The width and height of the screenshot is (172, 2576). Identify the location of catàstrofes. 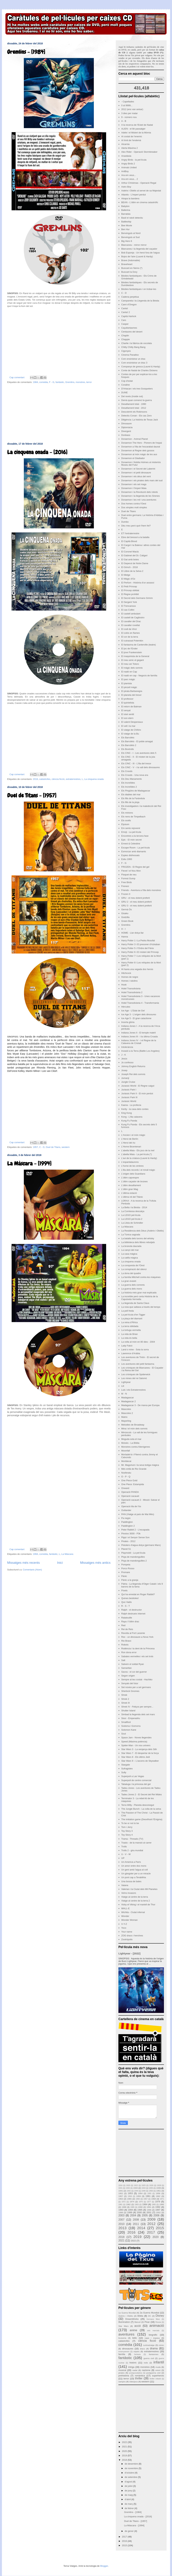
(44, 779).